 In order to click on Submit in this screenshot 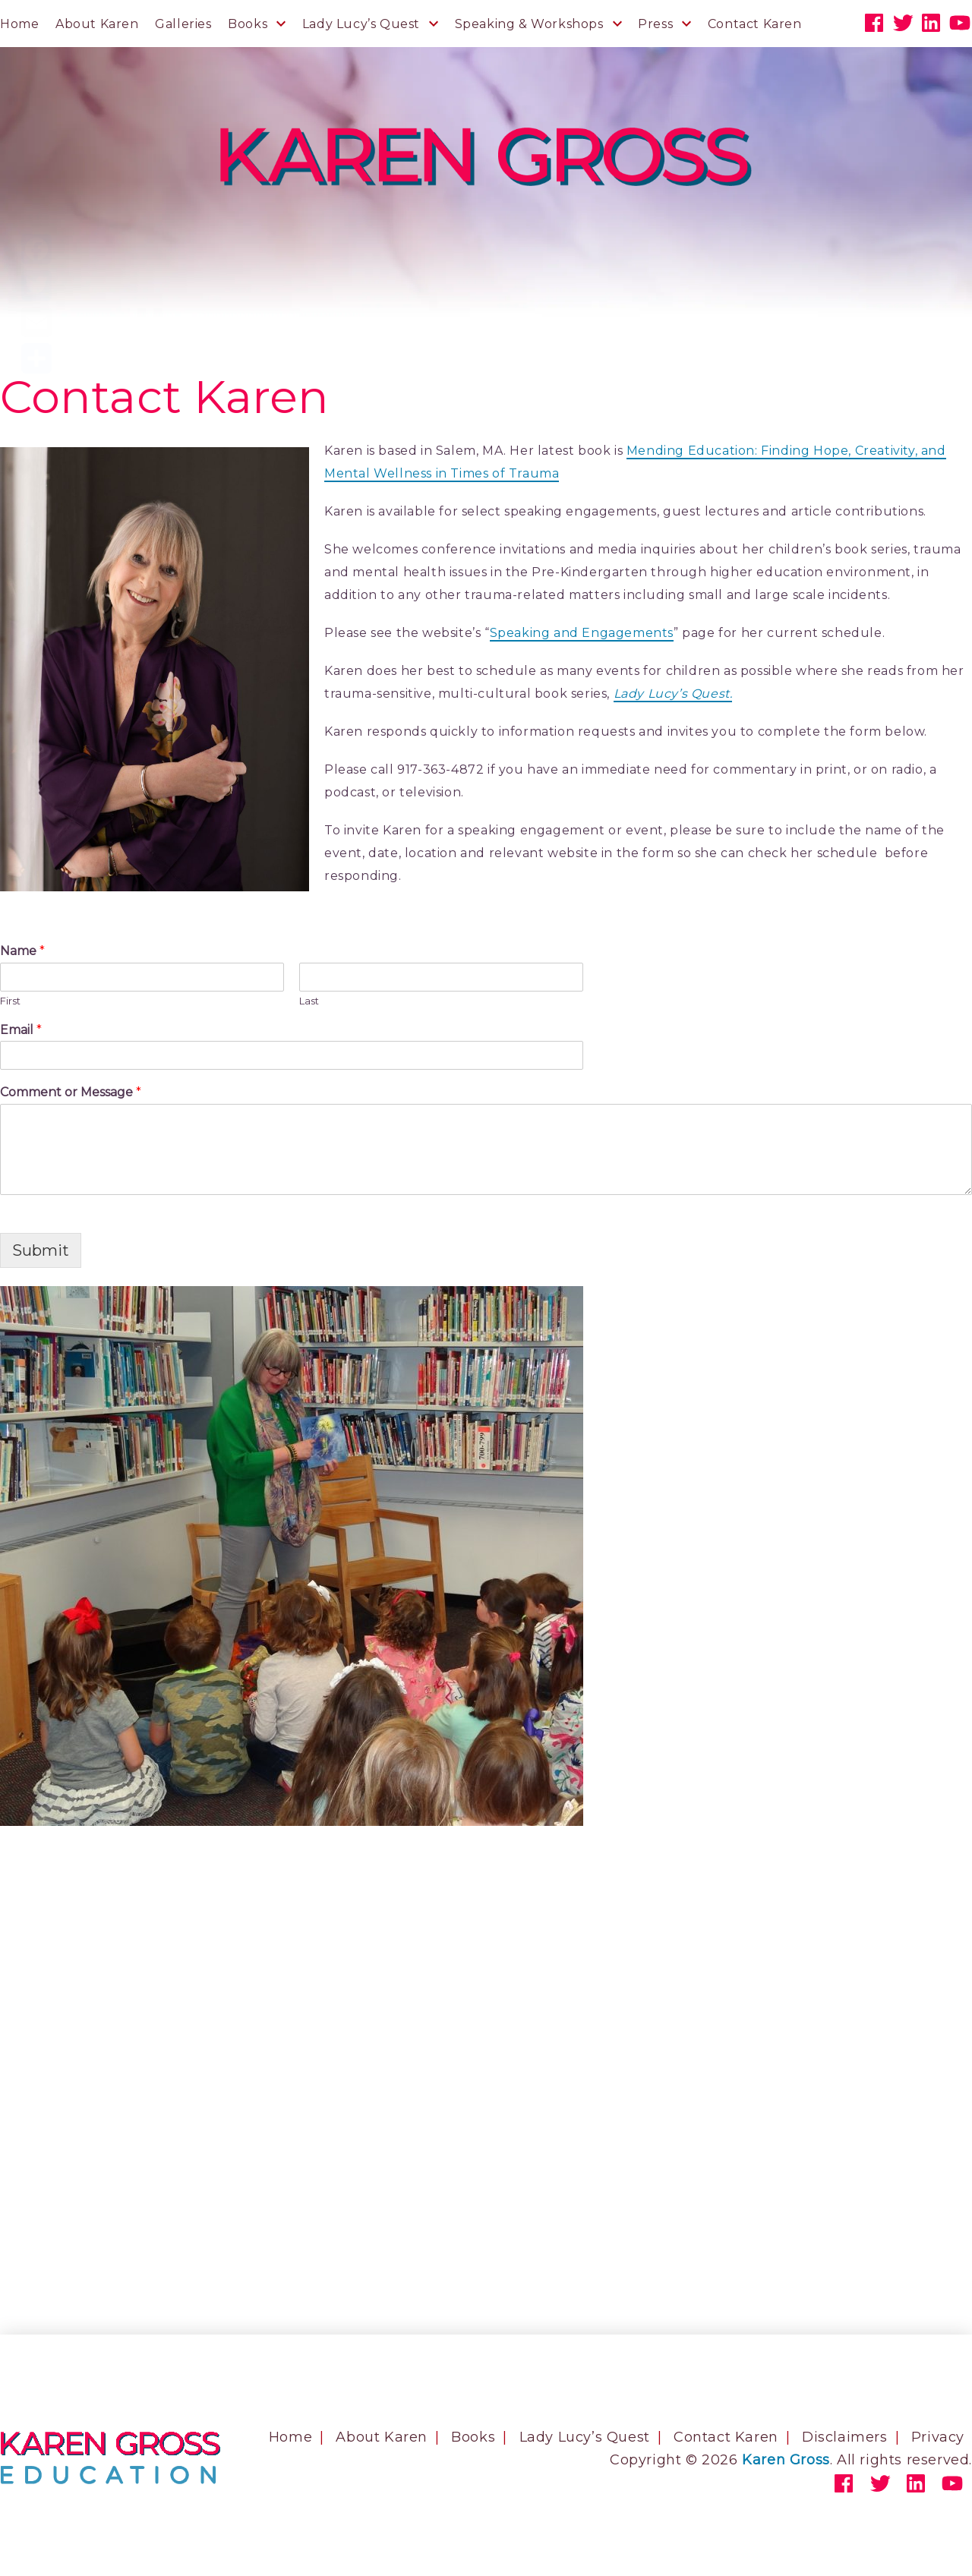, I will do `click(40, 1250)`.